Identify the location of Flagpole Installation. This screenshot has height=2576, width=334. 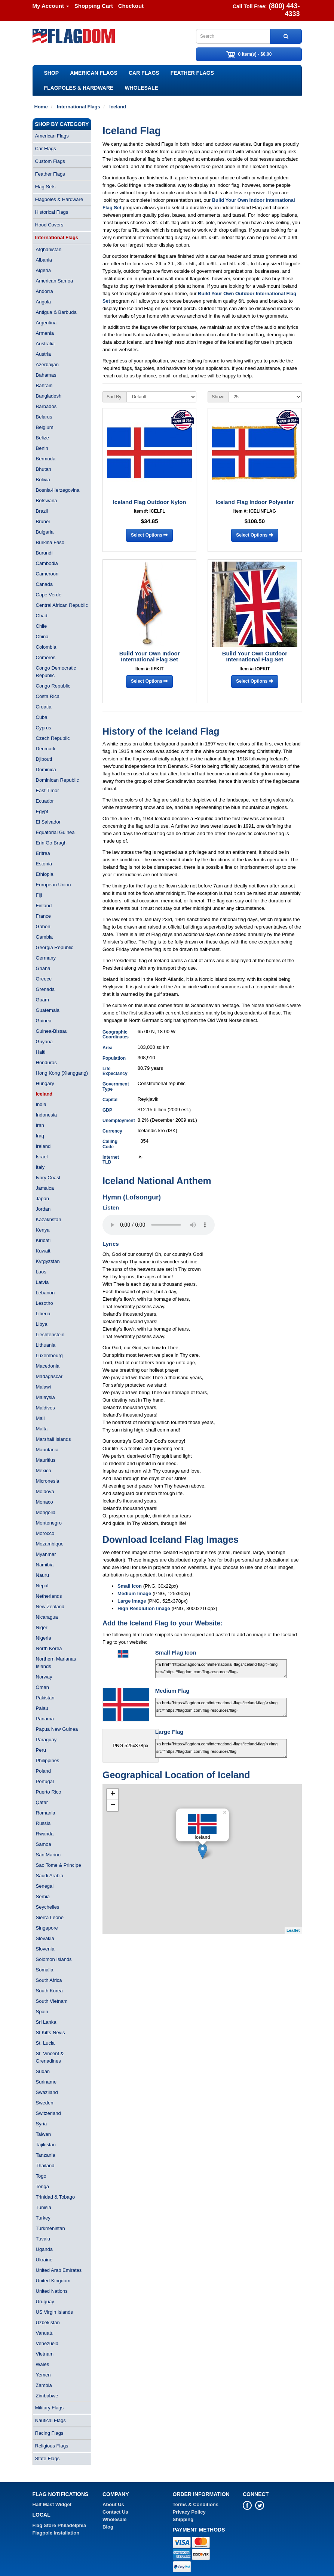
(56, 2533).